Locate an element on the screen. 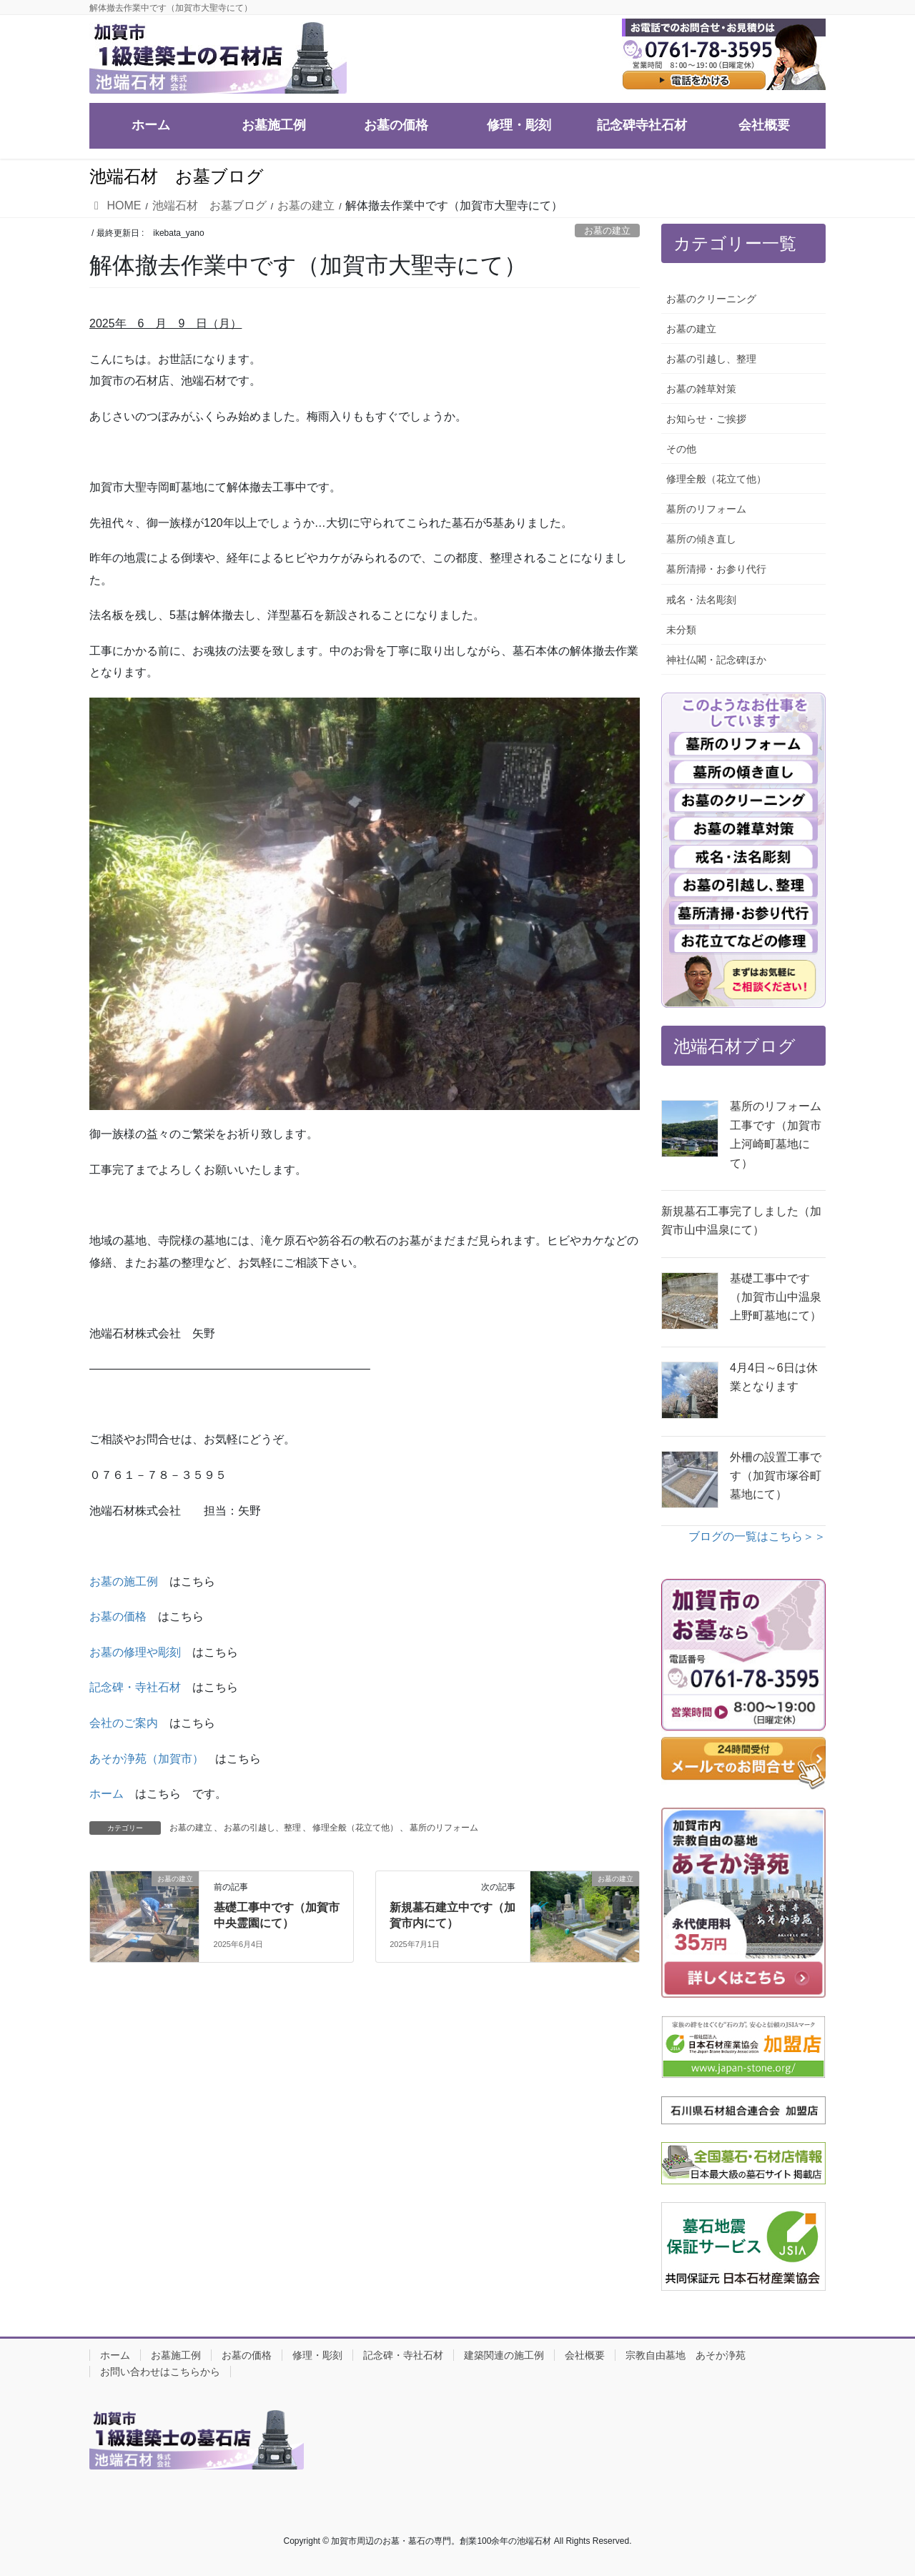 This screenshot has height=2576, width=915. 修理・彫刻 is located at coordinates (317, 2355).